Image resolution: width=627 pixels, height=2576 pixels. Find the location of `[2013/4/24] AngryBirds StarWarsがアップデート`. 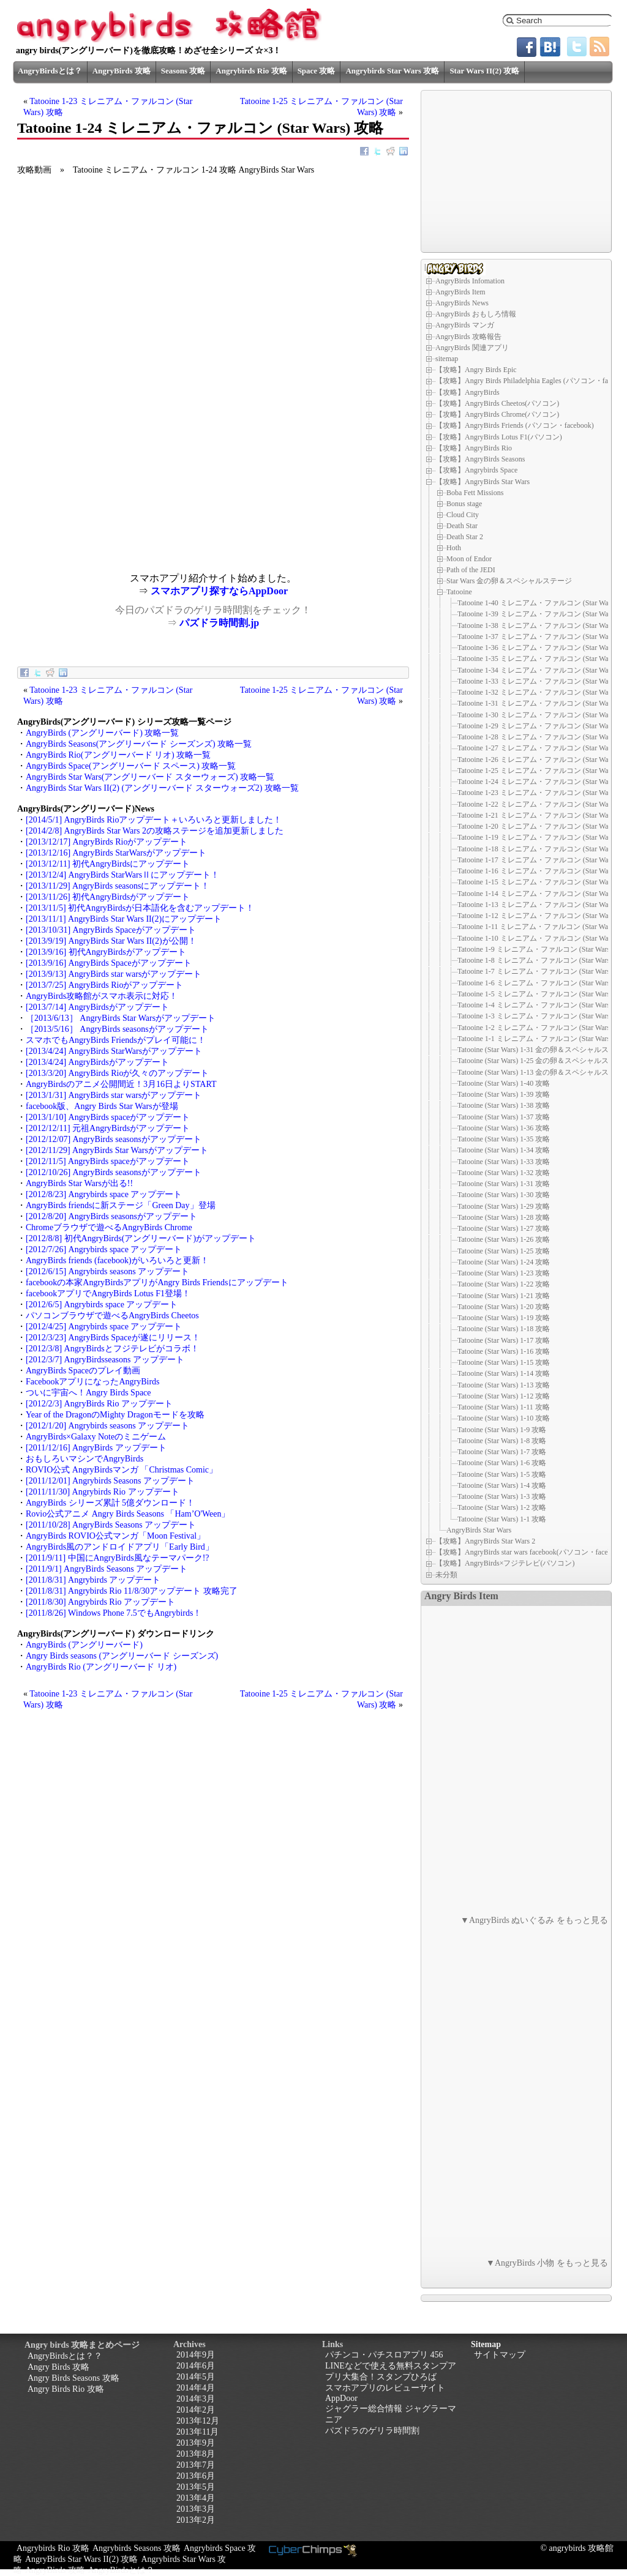

[2013/4/24] AngryBirds StarWarsがアップデート is located at coordinates (114, 1051).